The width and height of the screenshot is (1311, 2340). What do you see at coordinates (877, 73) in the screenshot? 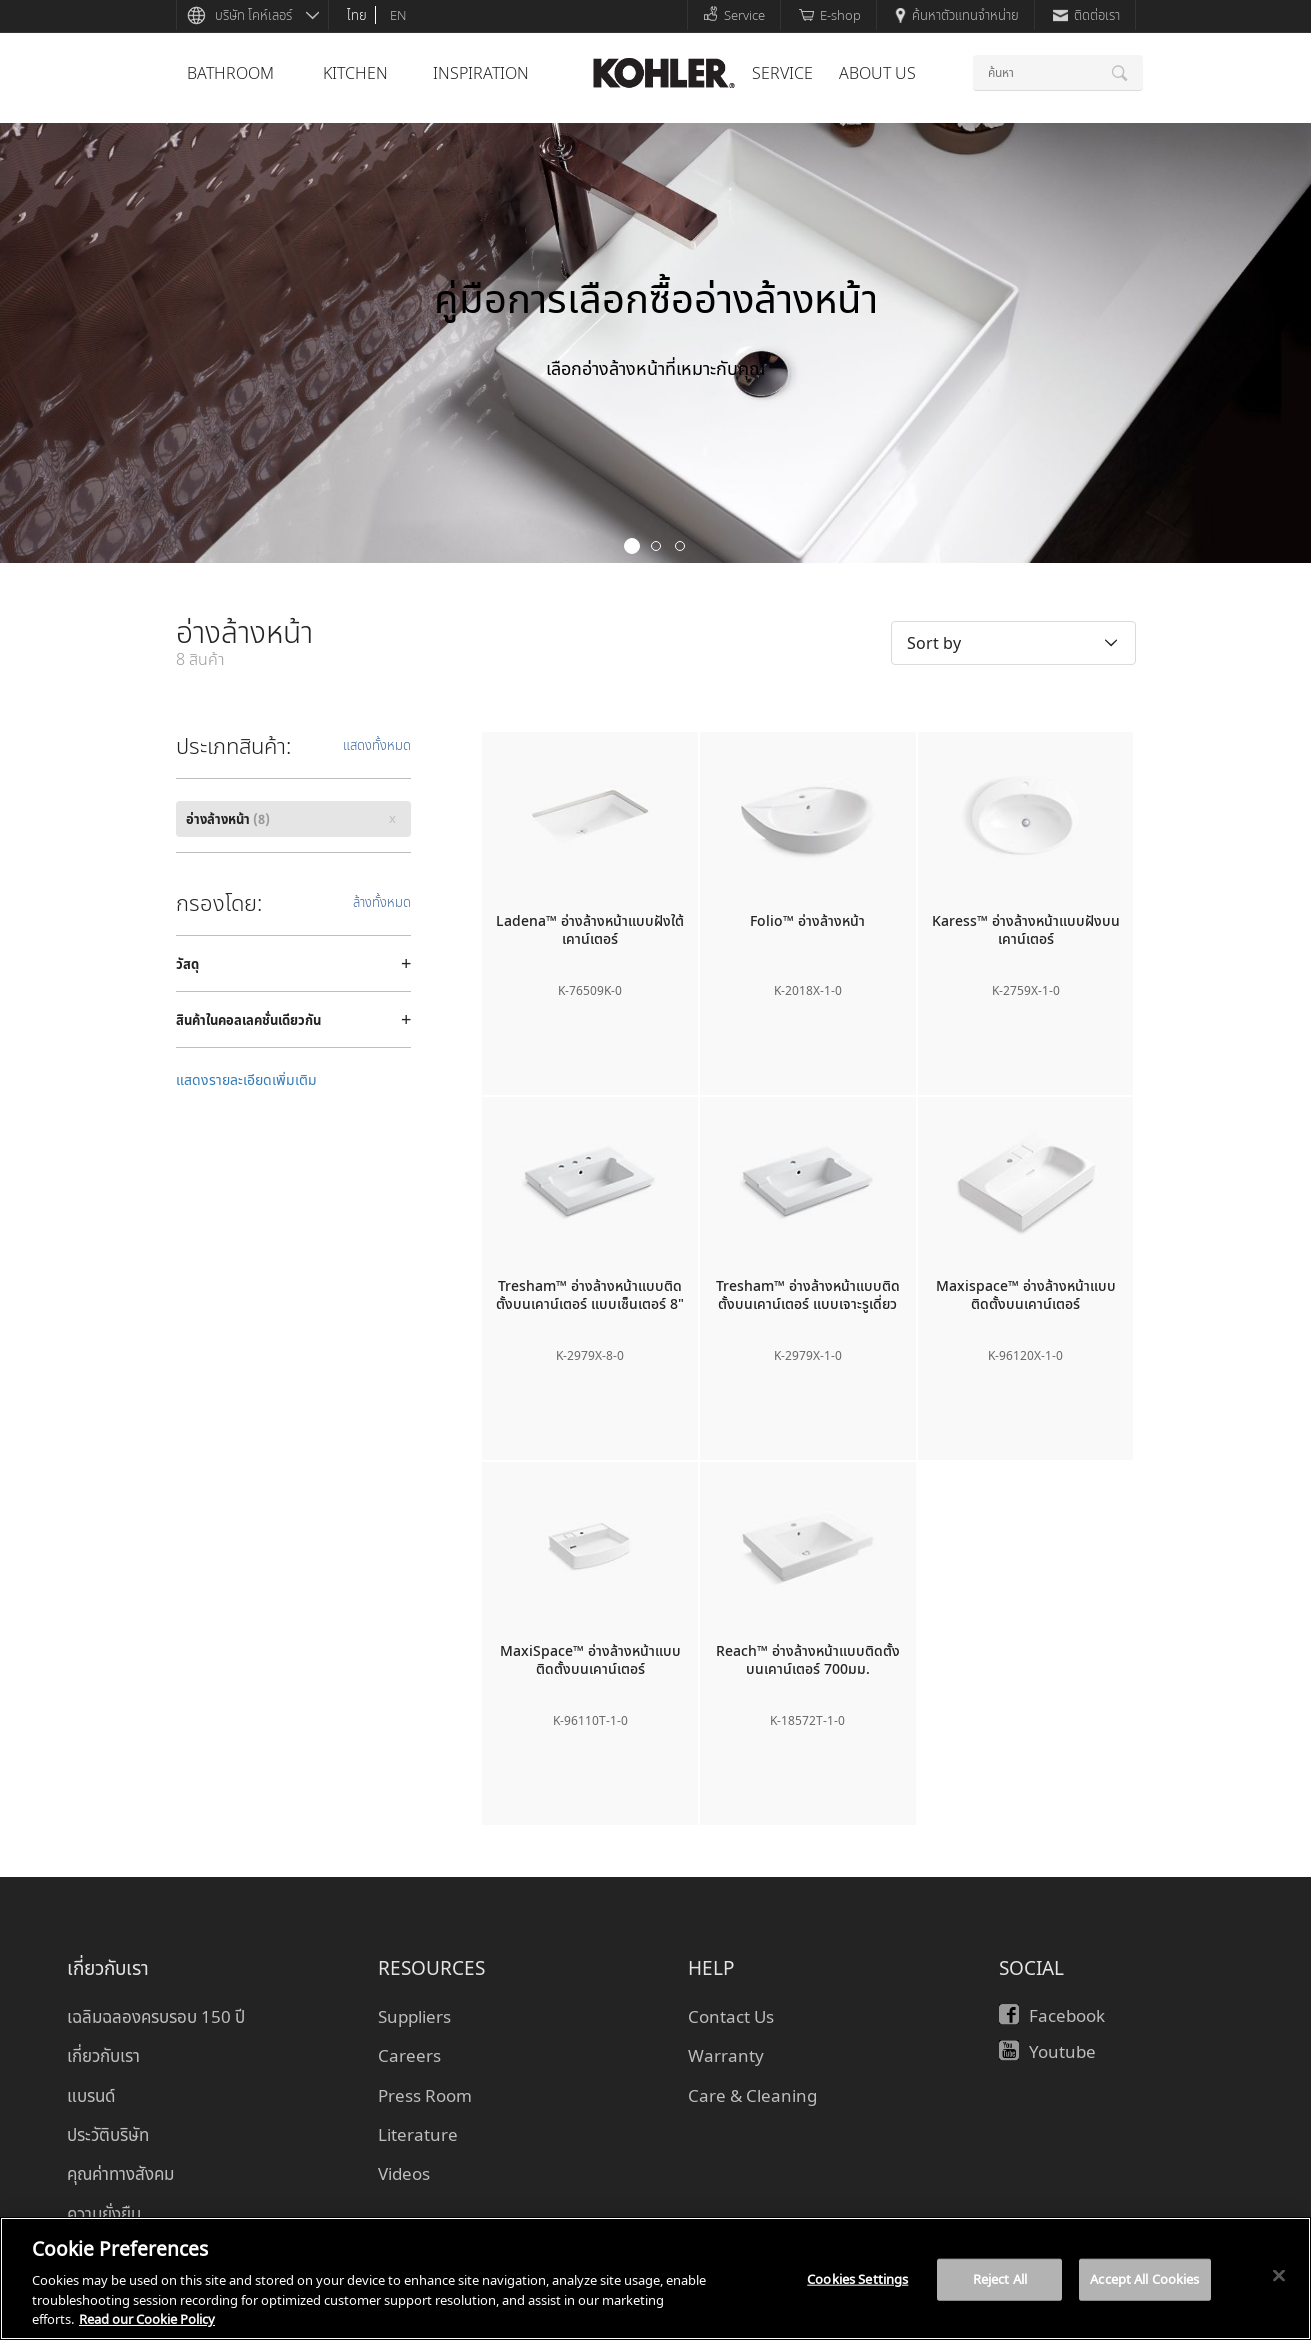
I see `About Us` at bounding box center [877, 73].